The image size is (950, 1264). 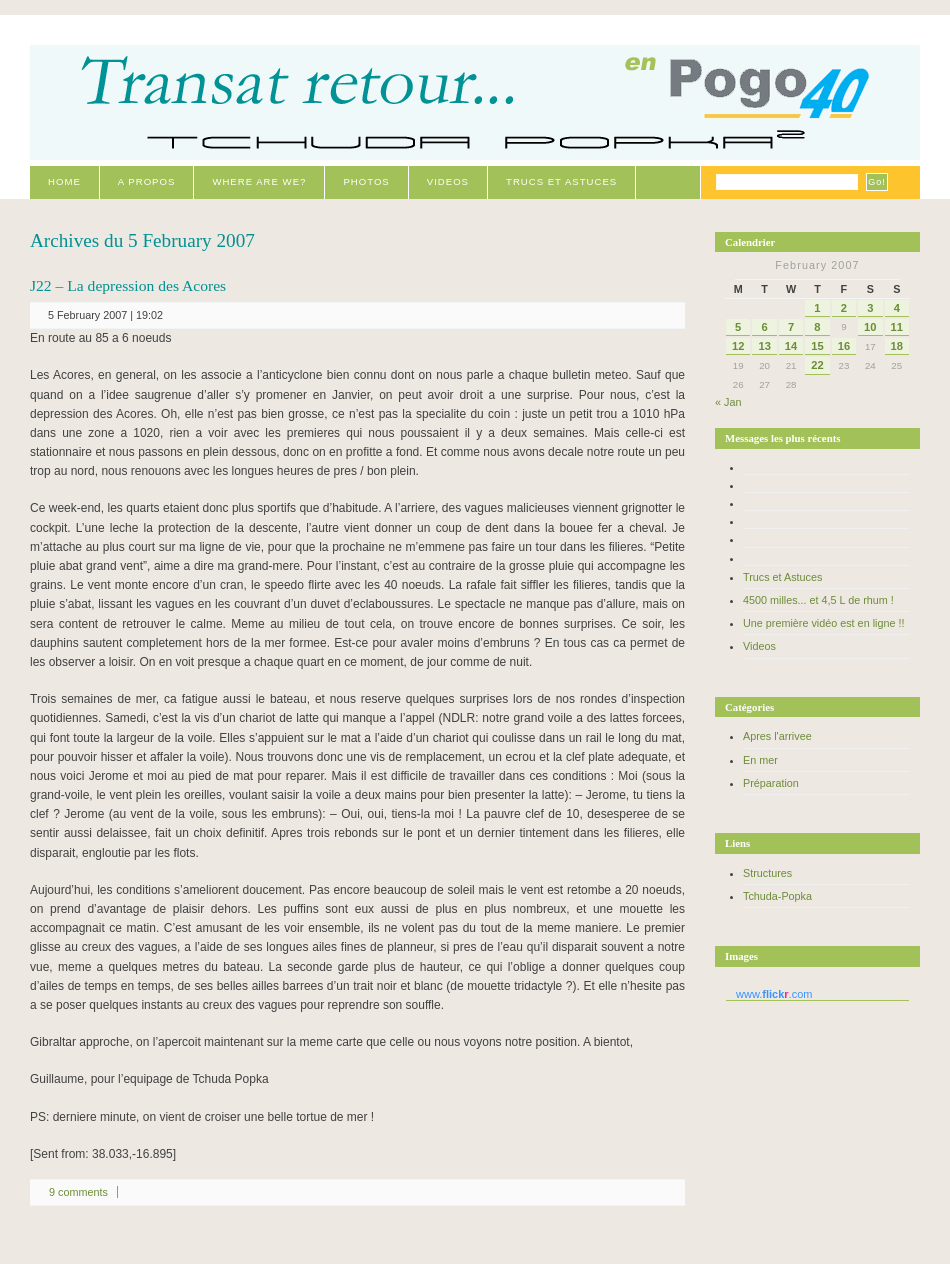 What do you see at coordinates (817, 327) in the screenshot?
I see `8 [Posts published on February 8, 2007]` at bounding box center [817, 327].